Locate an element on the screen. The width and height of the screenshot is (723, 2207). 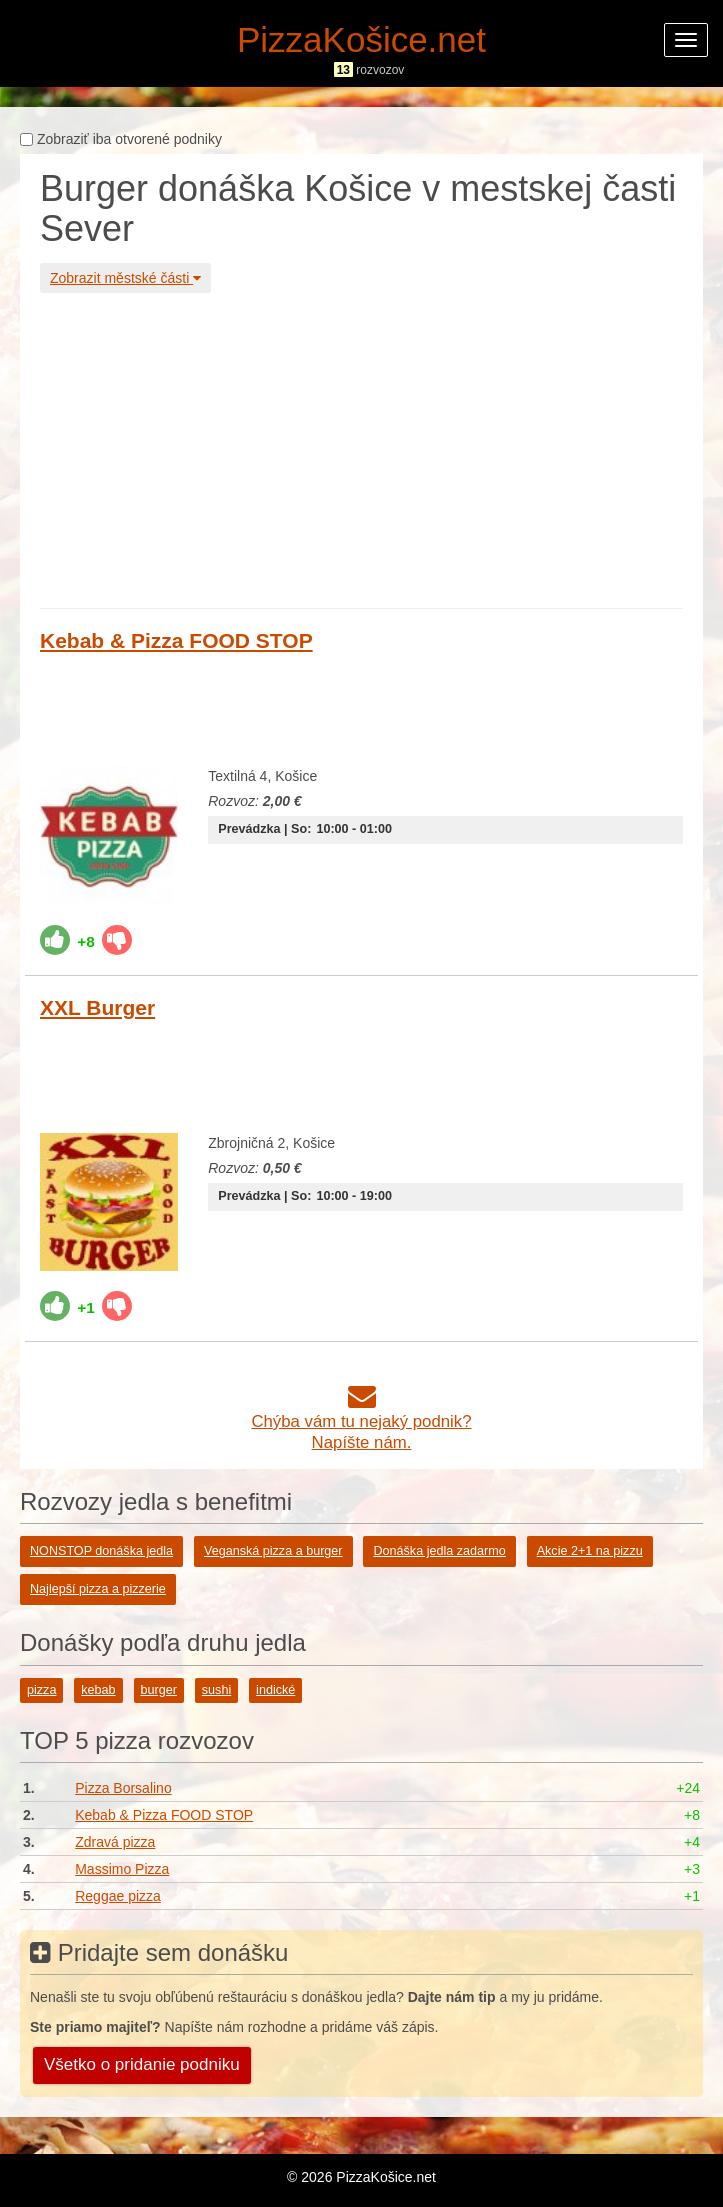
XXL Burger is located at coordinates (97, 1007).